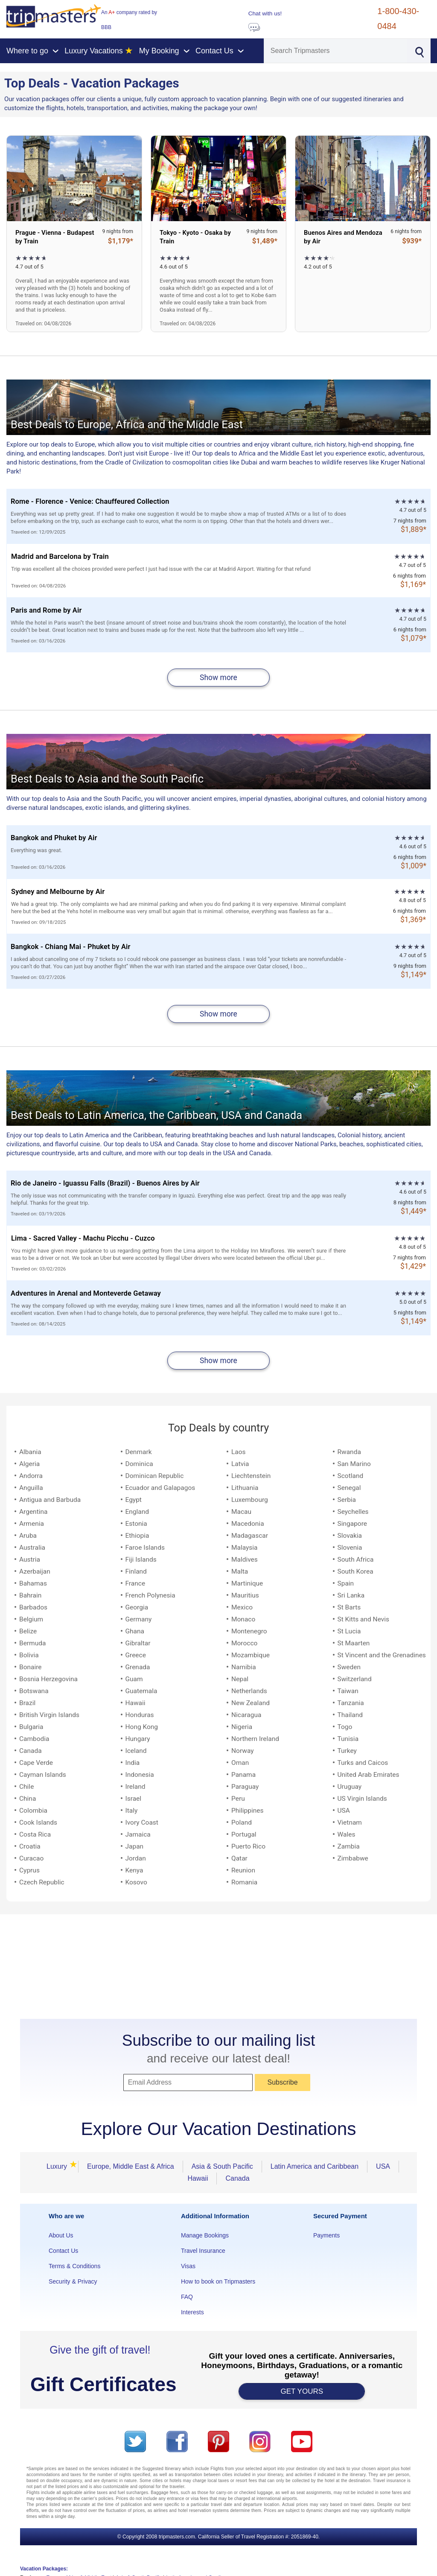 The image size is (437, 2576). Describe the element at coordinates (368, 1775) in the screenshot. I see `United Arab Emirates` at that location.